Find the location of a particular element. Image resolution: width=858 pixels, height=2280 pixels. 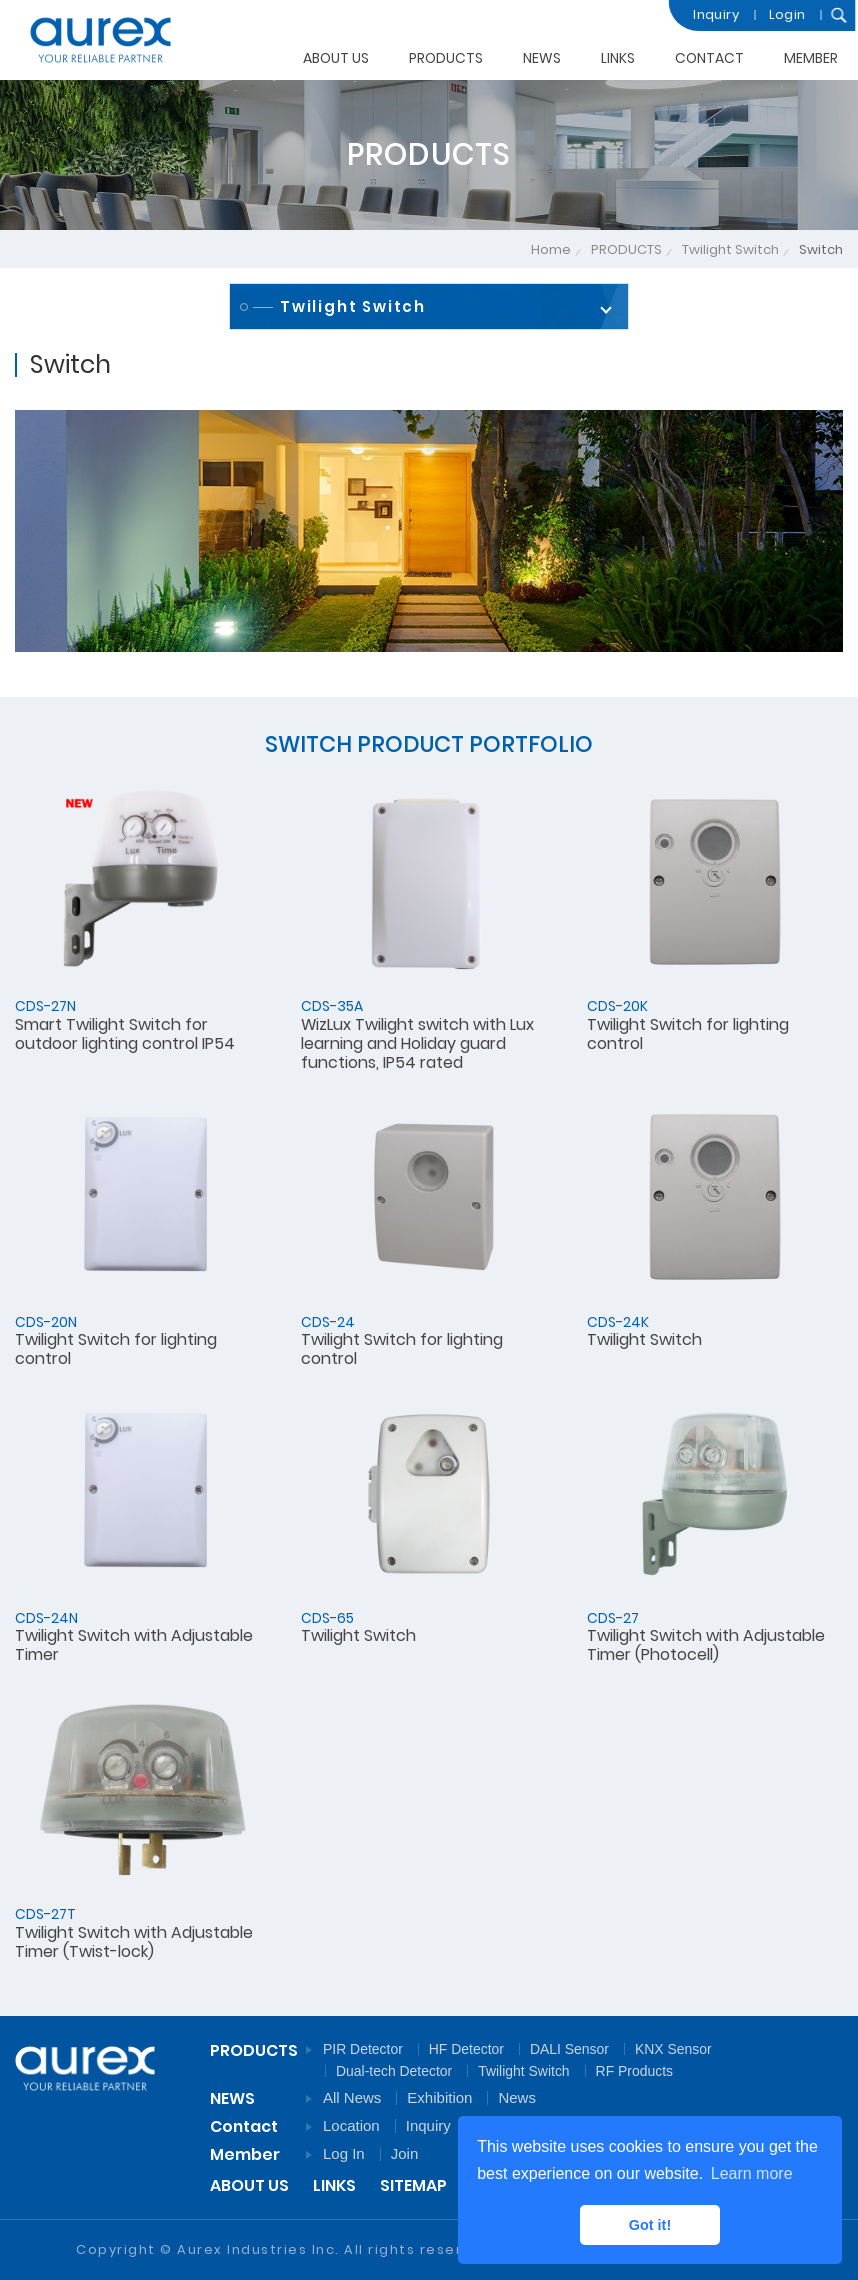

Join is located at coordinates (405, 2153).